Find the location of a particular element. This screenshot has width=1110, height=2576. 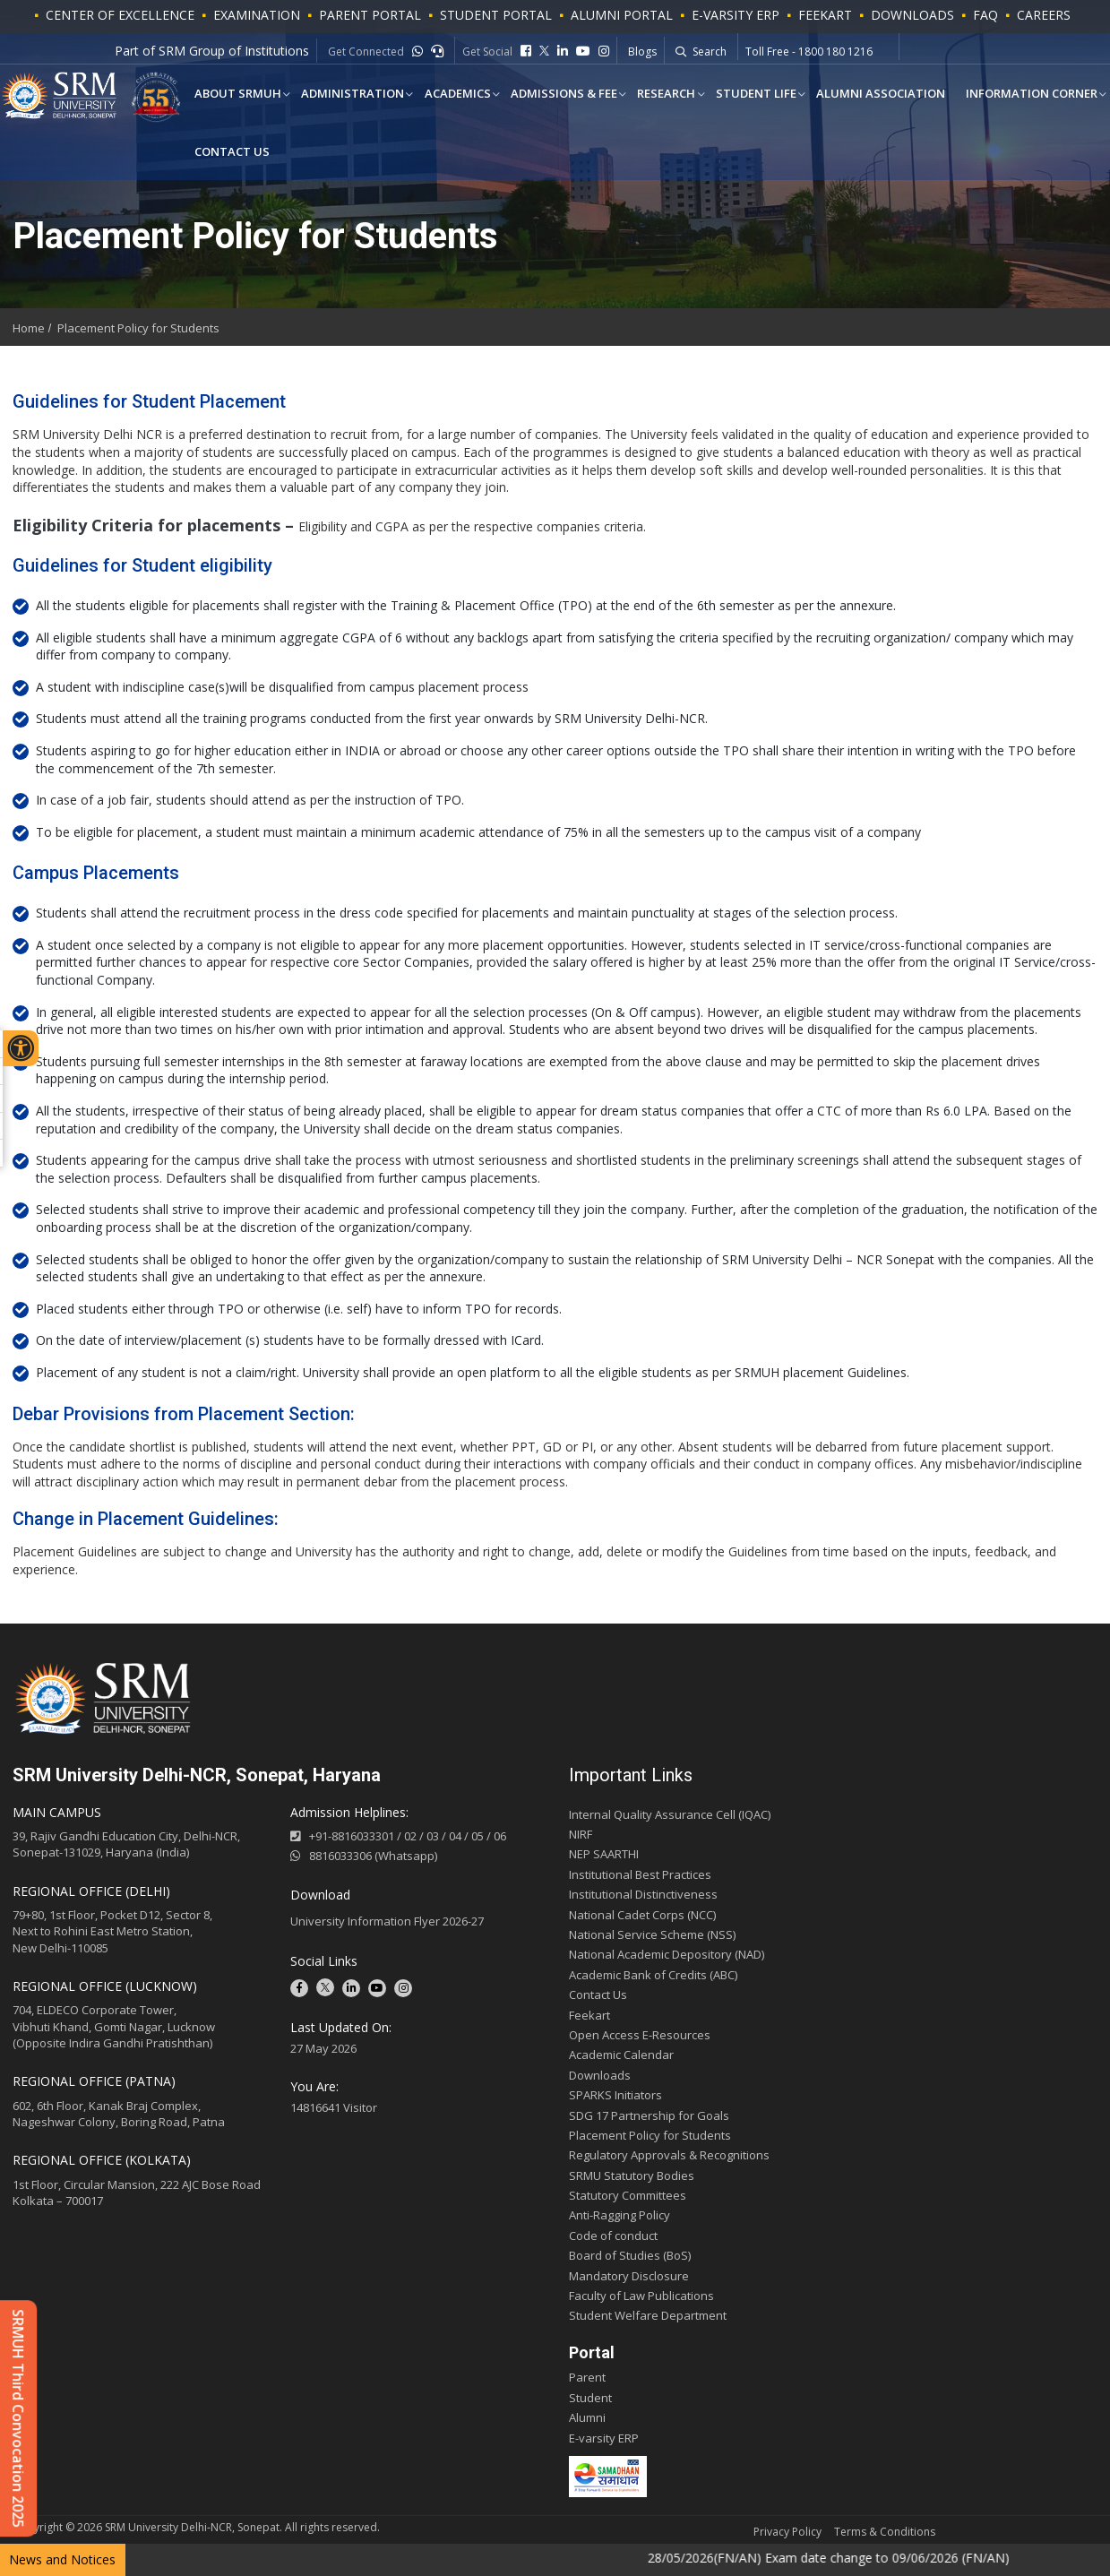

Mandatory Disclosure is located at coordinates (629, 2276).